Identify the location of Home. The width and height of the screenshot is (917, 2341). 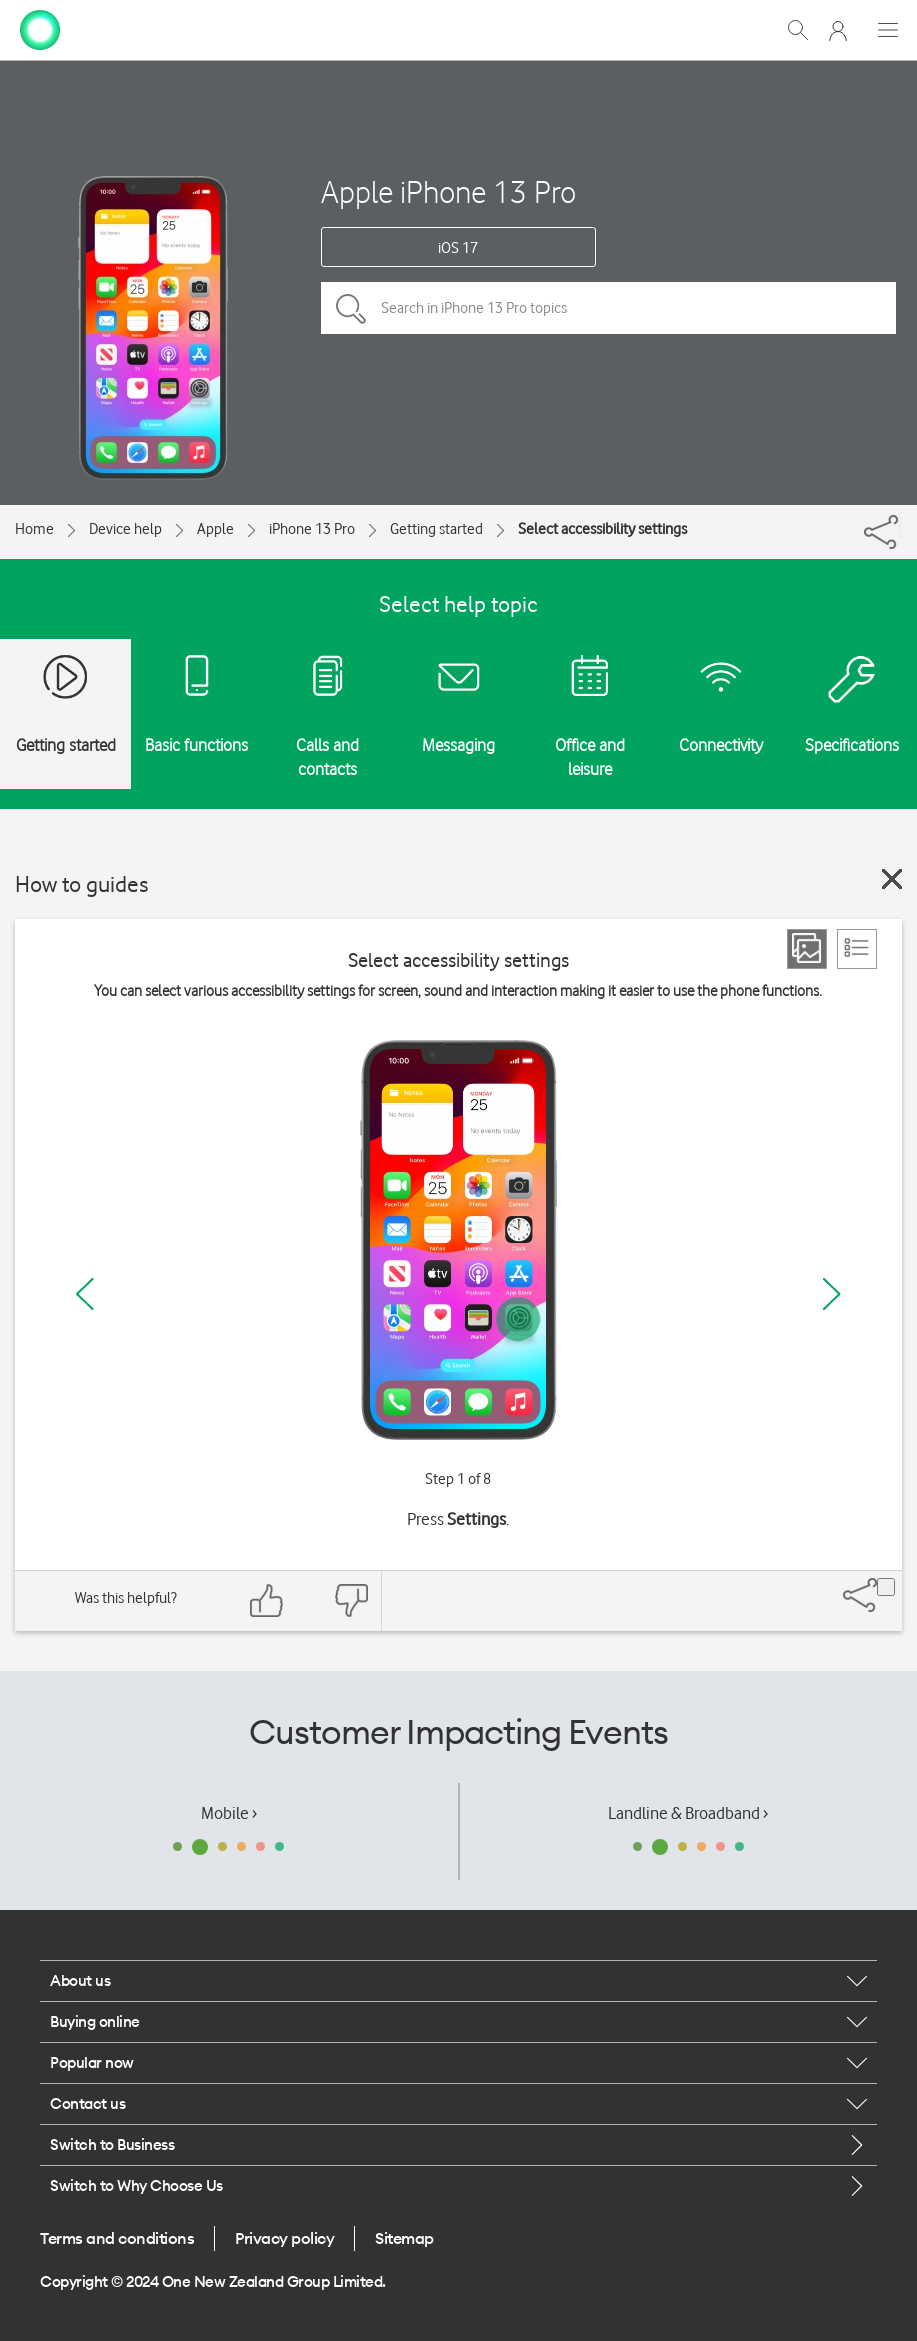
(34, 529).